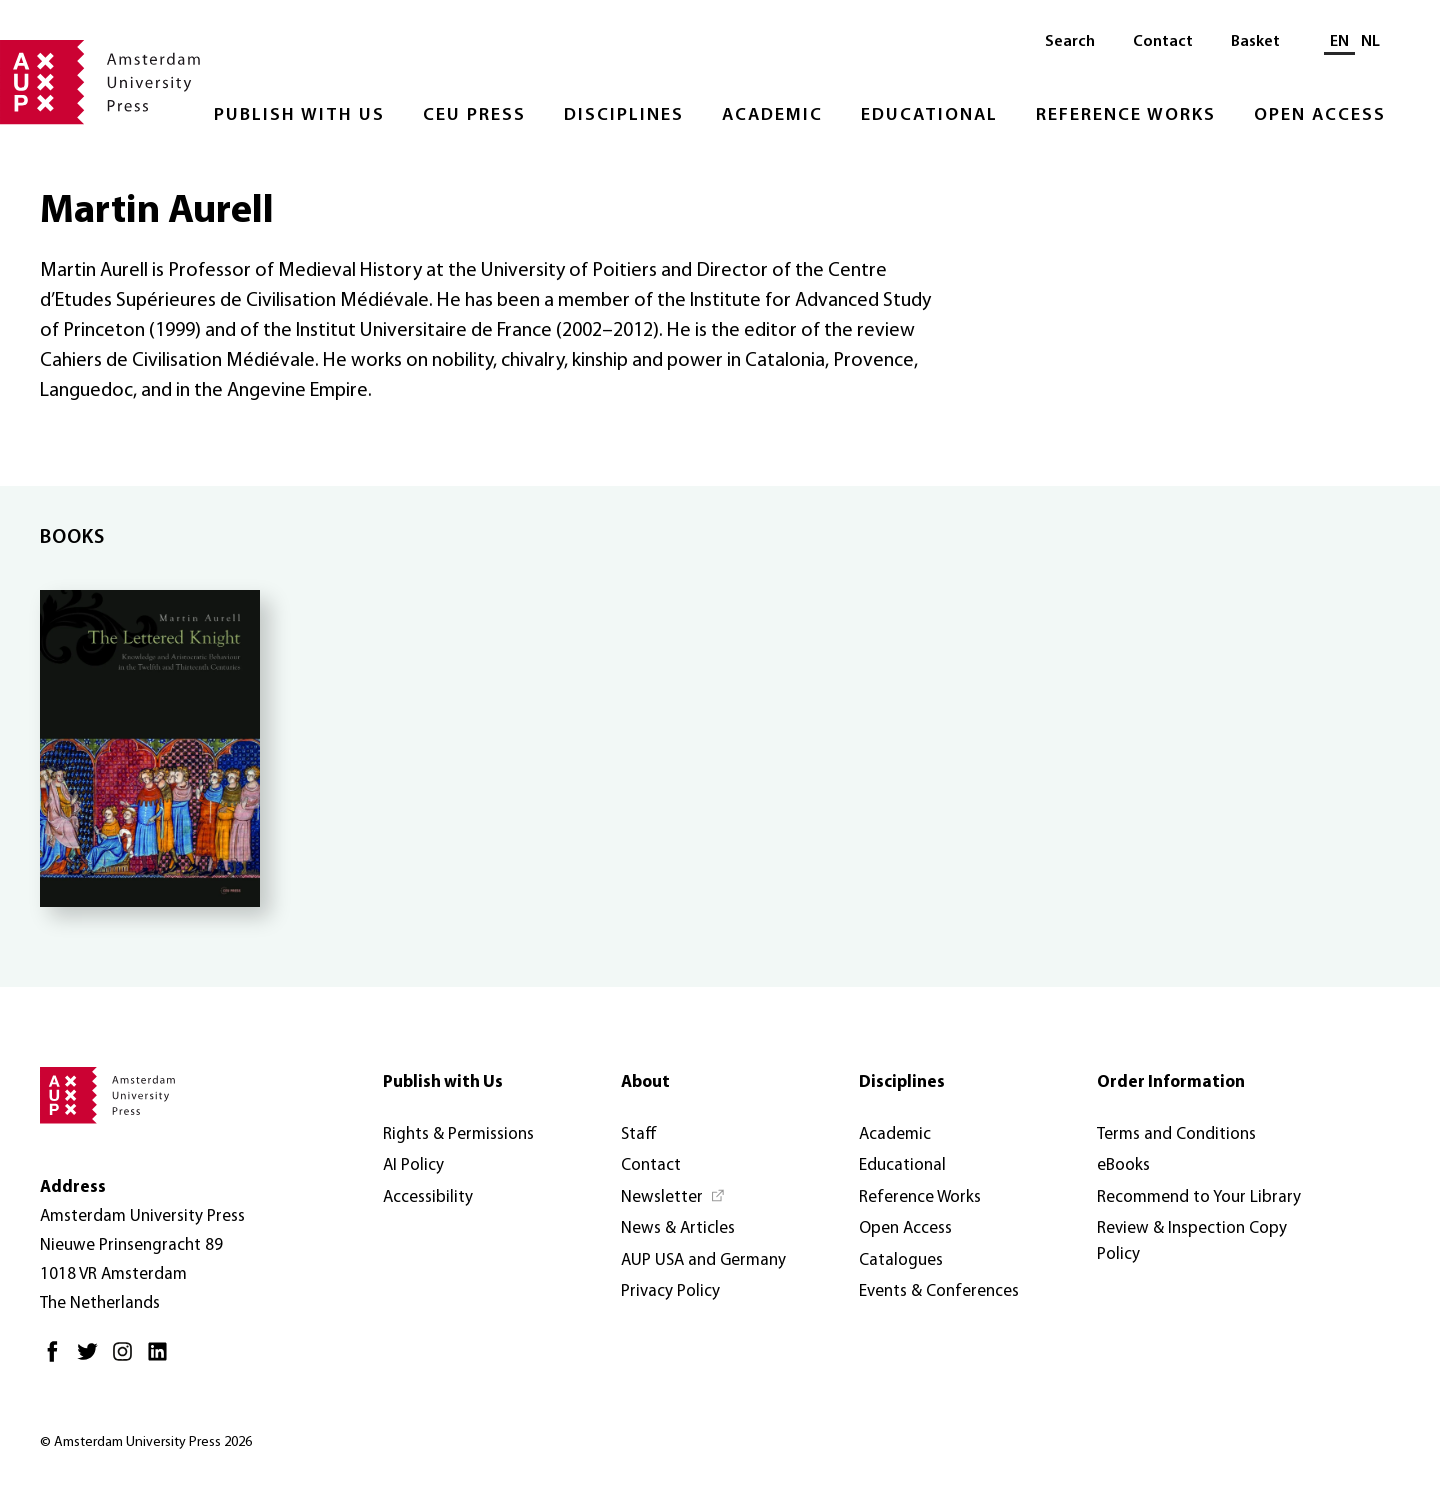 The width and height of the screenshot is (1440, 1493). I want to click on Disciplines, so click(624, 115).